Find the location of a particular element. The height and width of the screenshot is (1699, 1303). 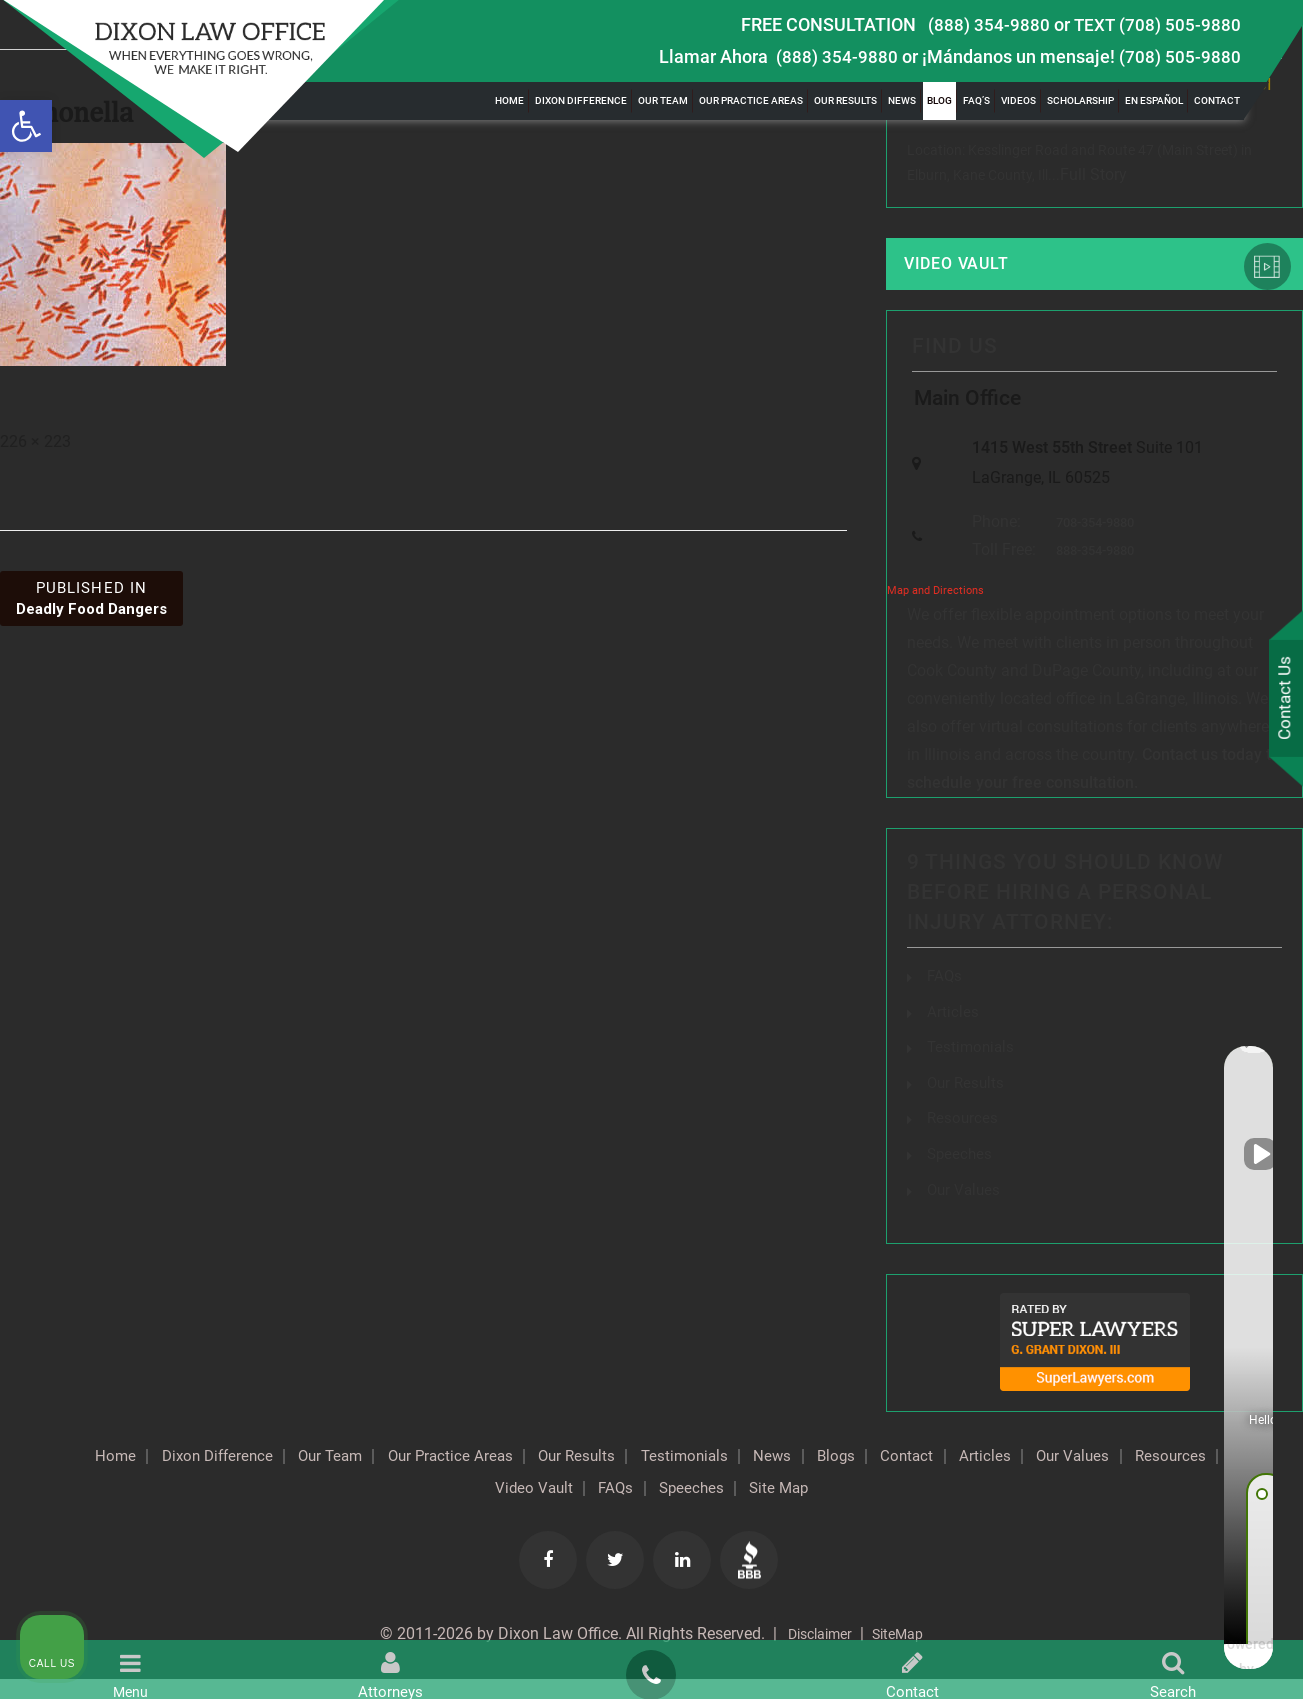

(708) 505-9880 is located at coordinates (1180, 56).